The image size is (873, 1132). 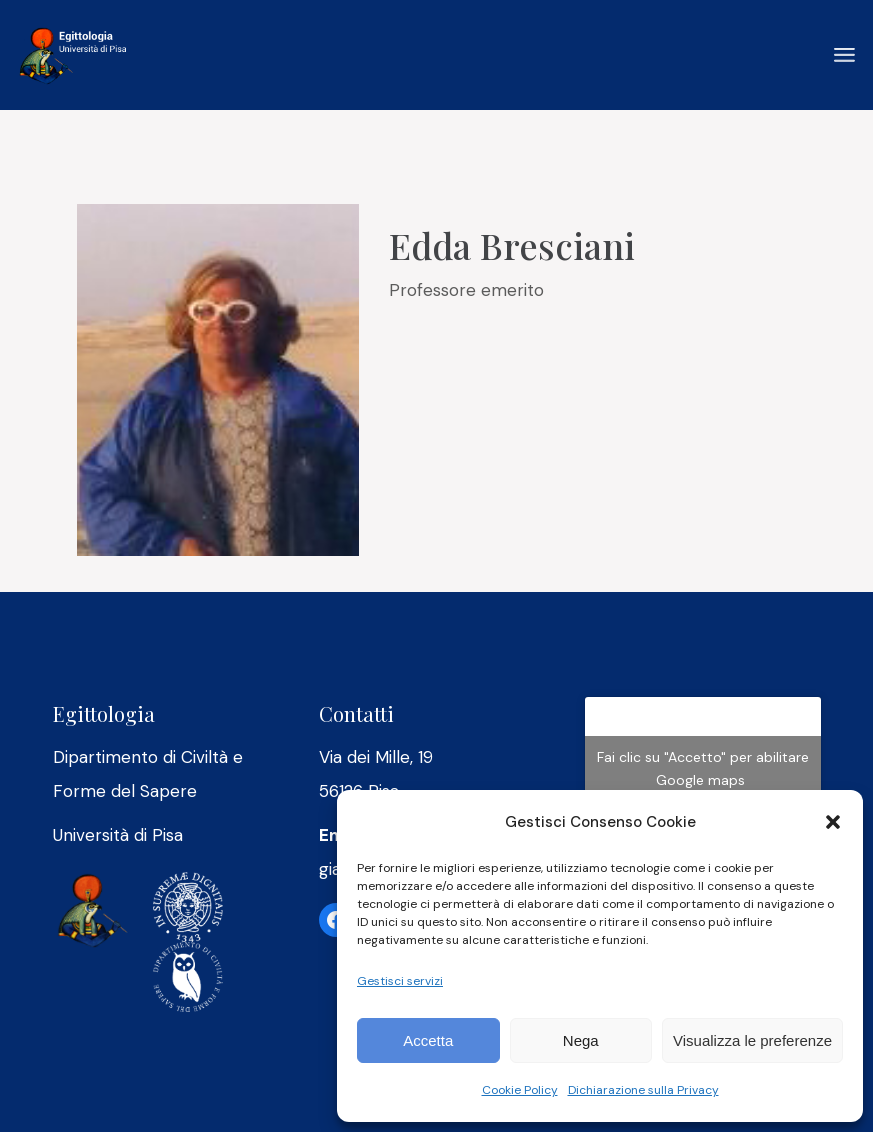 What do you see at coordinates (581, 1040) in the screenshot?
I see `Nega` at bounding box center [581, 1040].